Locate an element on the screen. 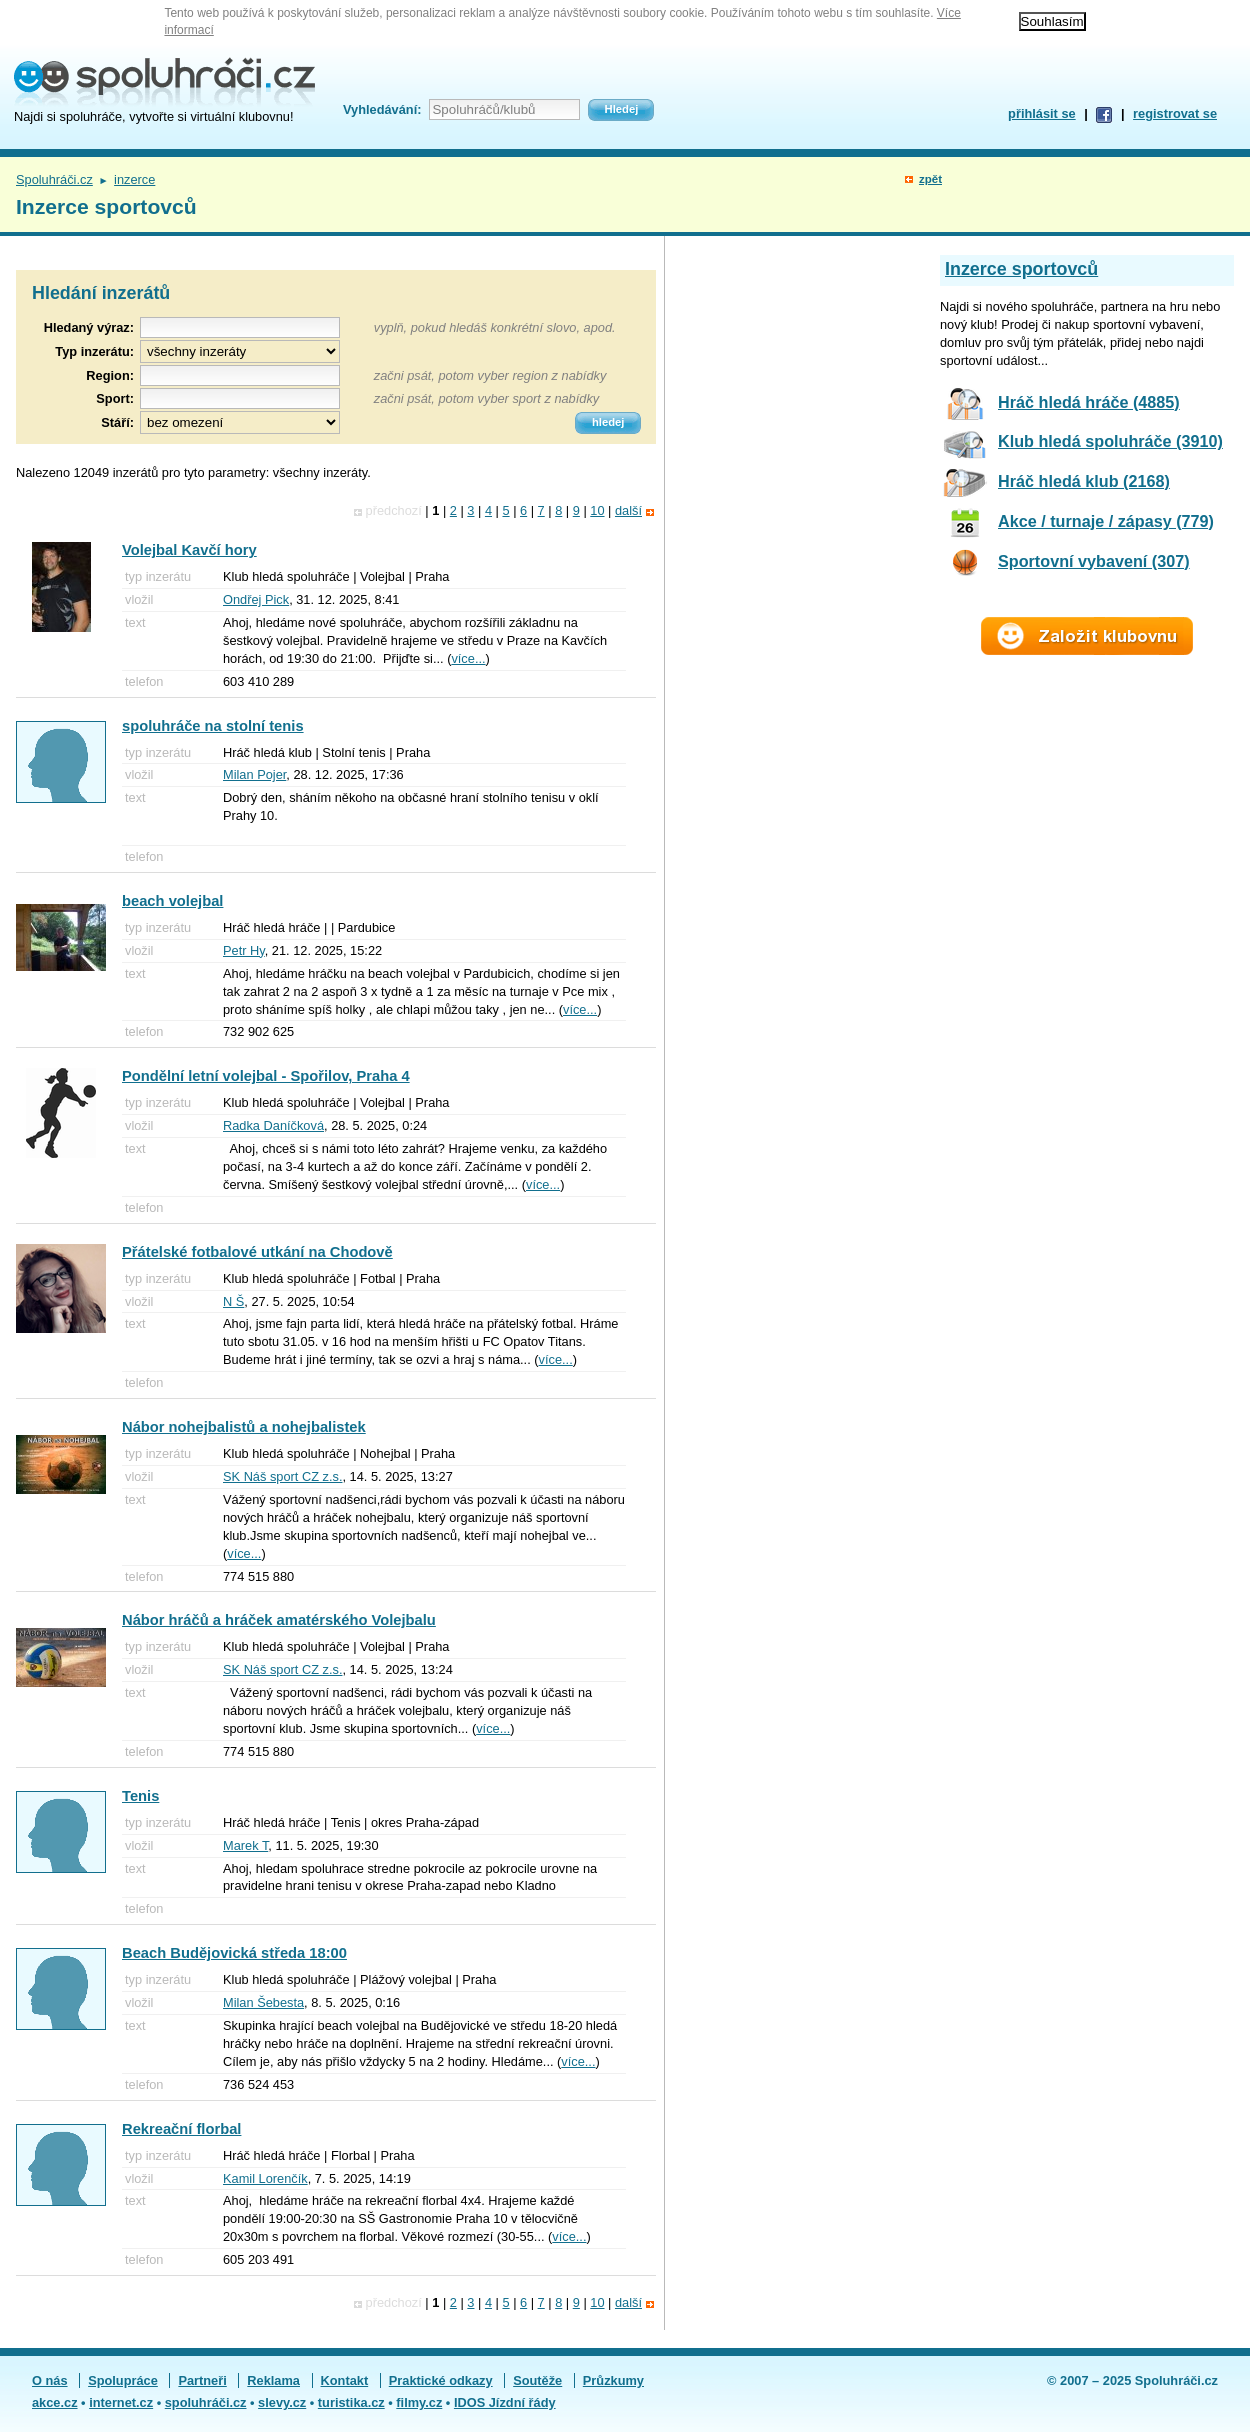  Nábor hráčů a hráček amatérského Volejbalu is located at coordinates (279, 1620).